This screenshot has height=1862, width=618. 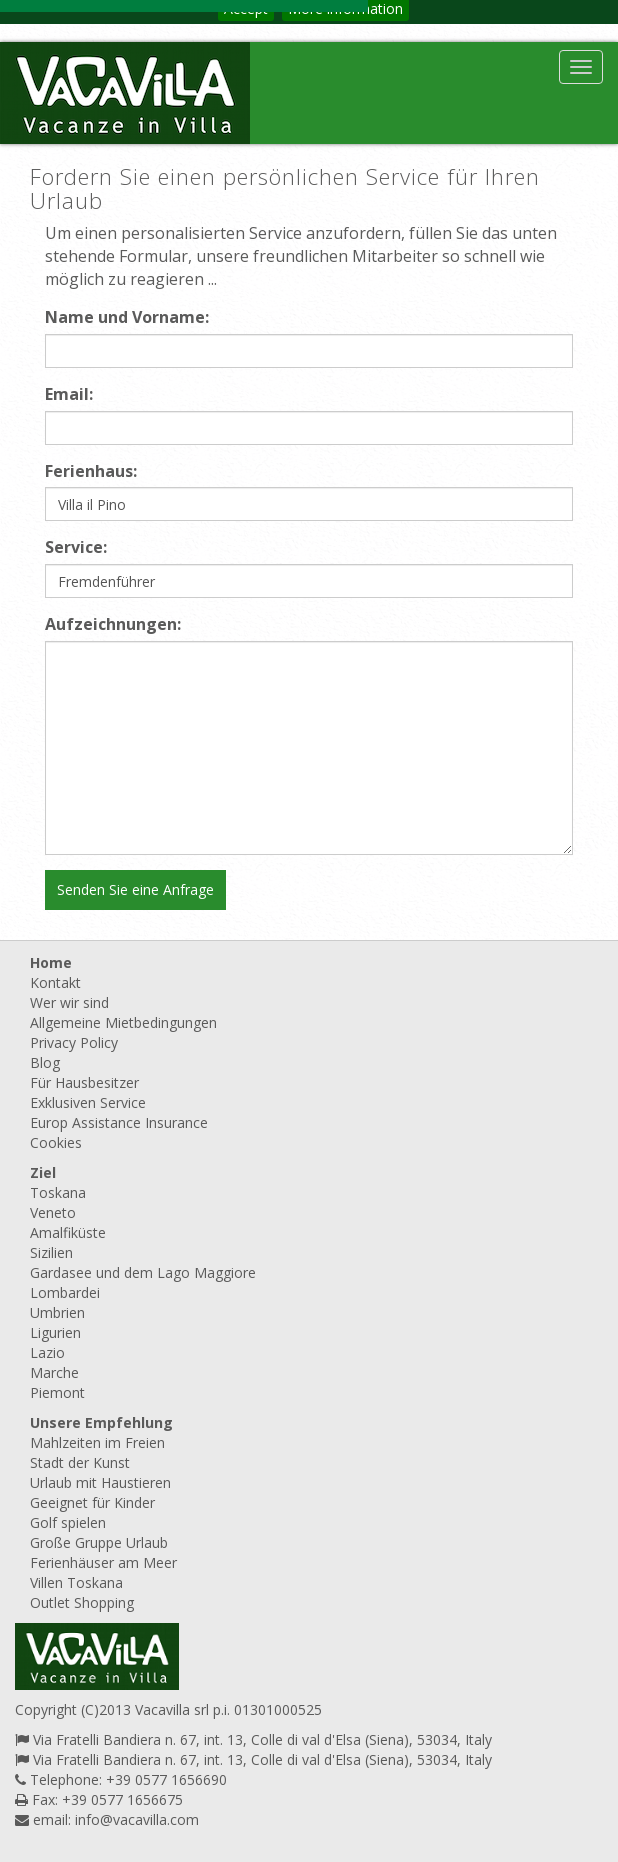 What do you see at coordinates (76, 1582) in the screenshot?
I see `Villen Toskana` at bounding box center [76, 1582].